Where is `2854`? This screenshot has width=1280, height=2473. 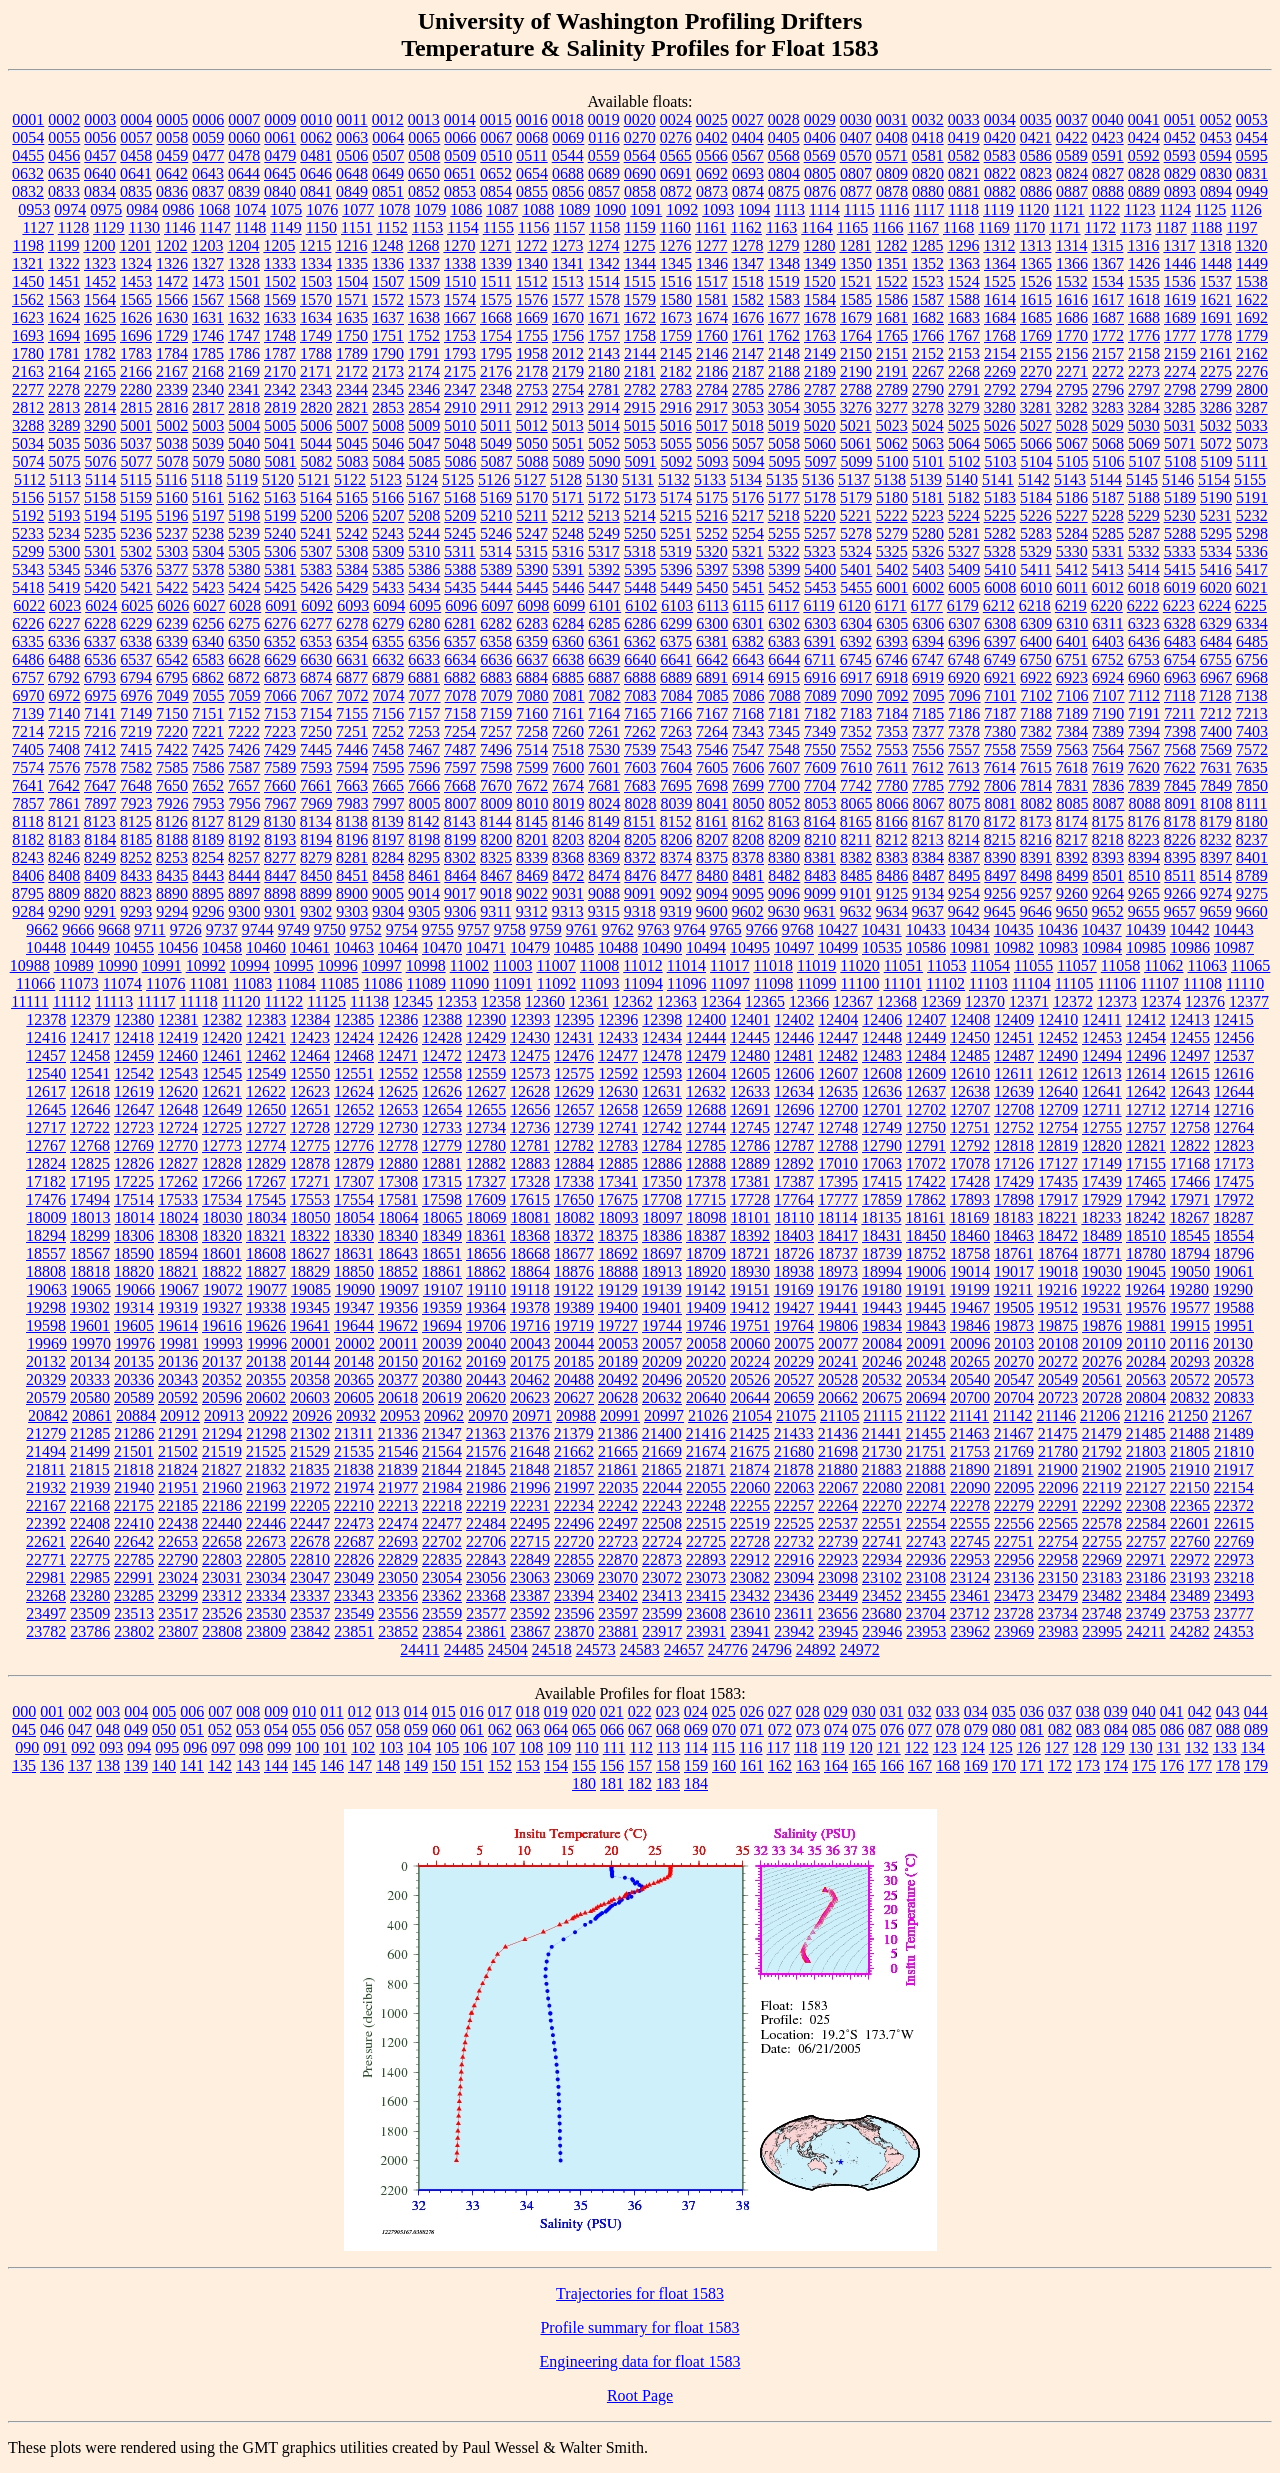 2854 is located at coordinates (424, 407).